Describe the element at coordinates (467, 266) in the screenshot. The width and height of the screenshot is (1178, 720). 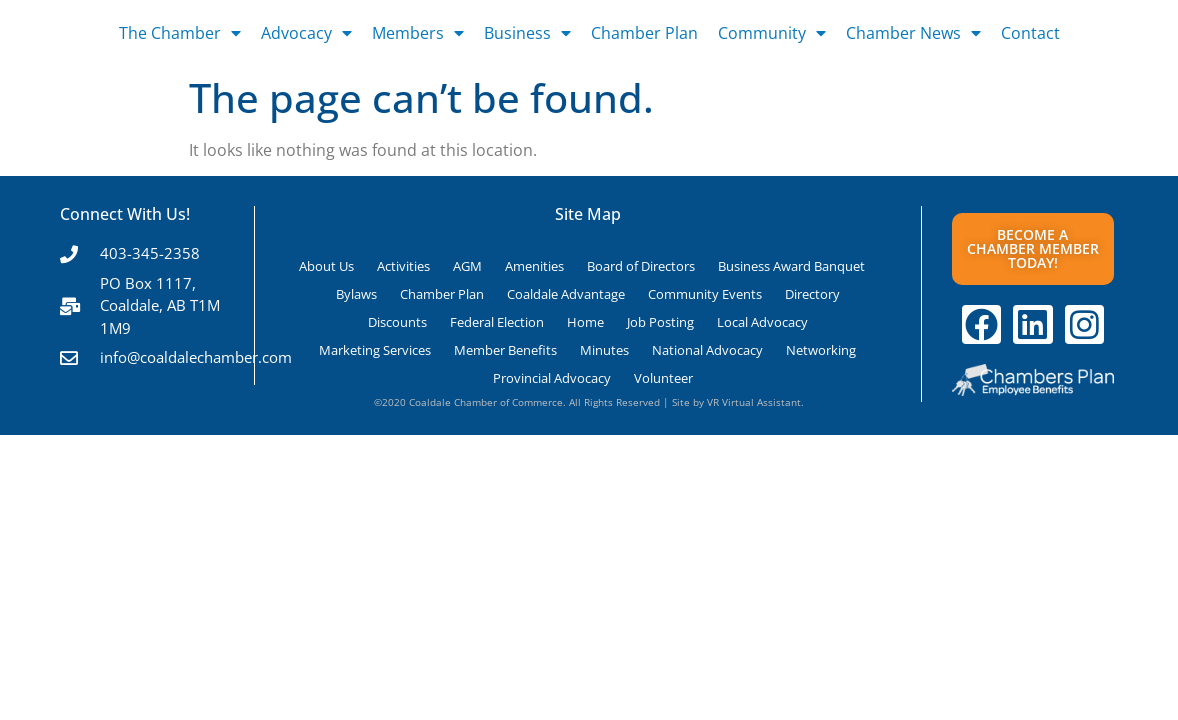
I see `AGM` at that location.